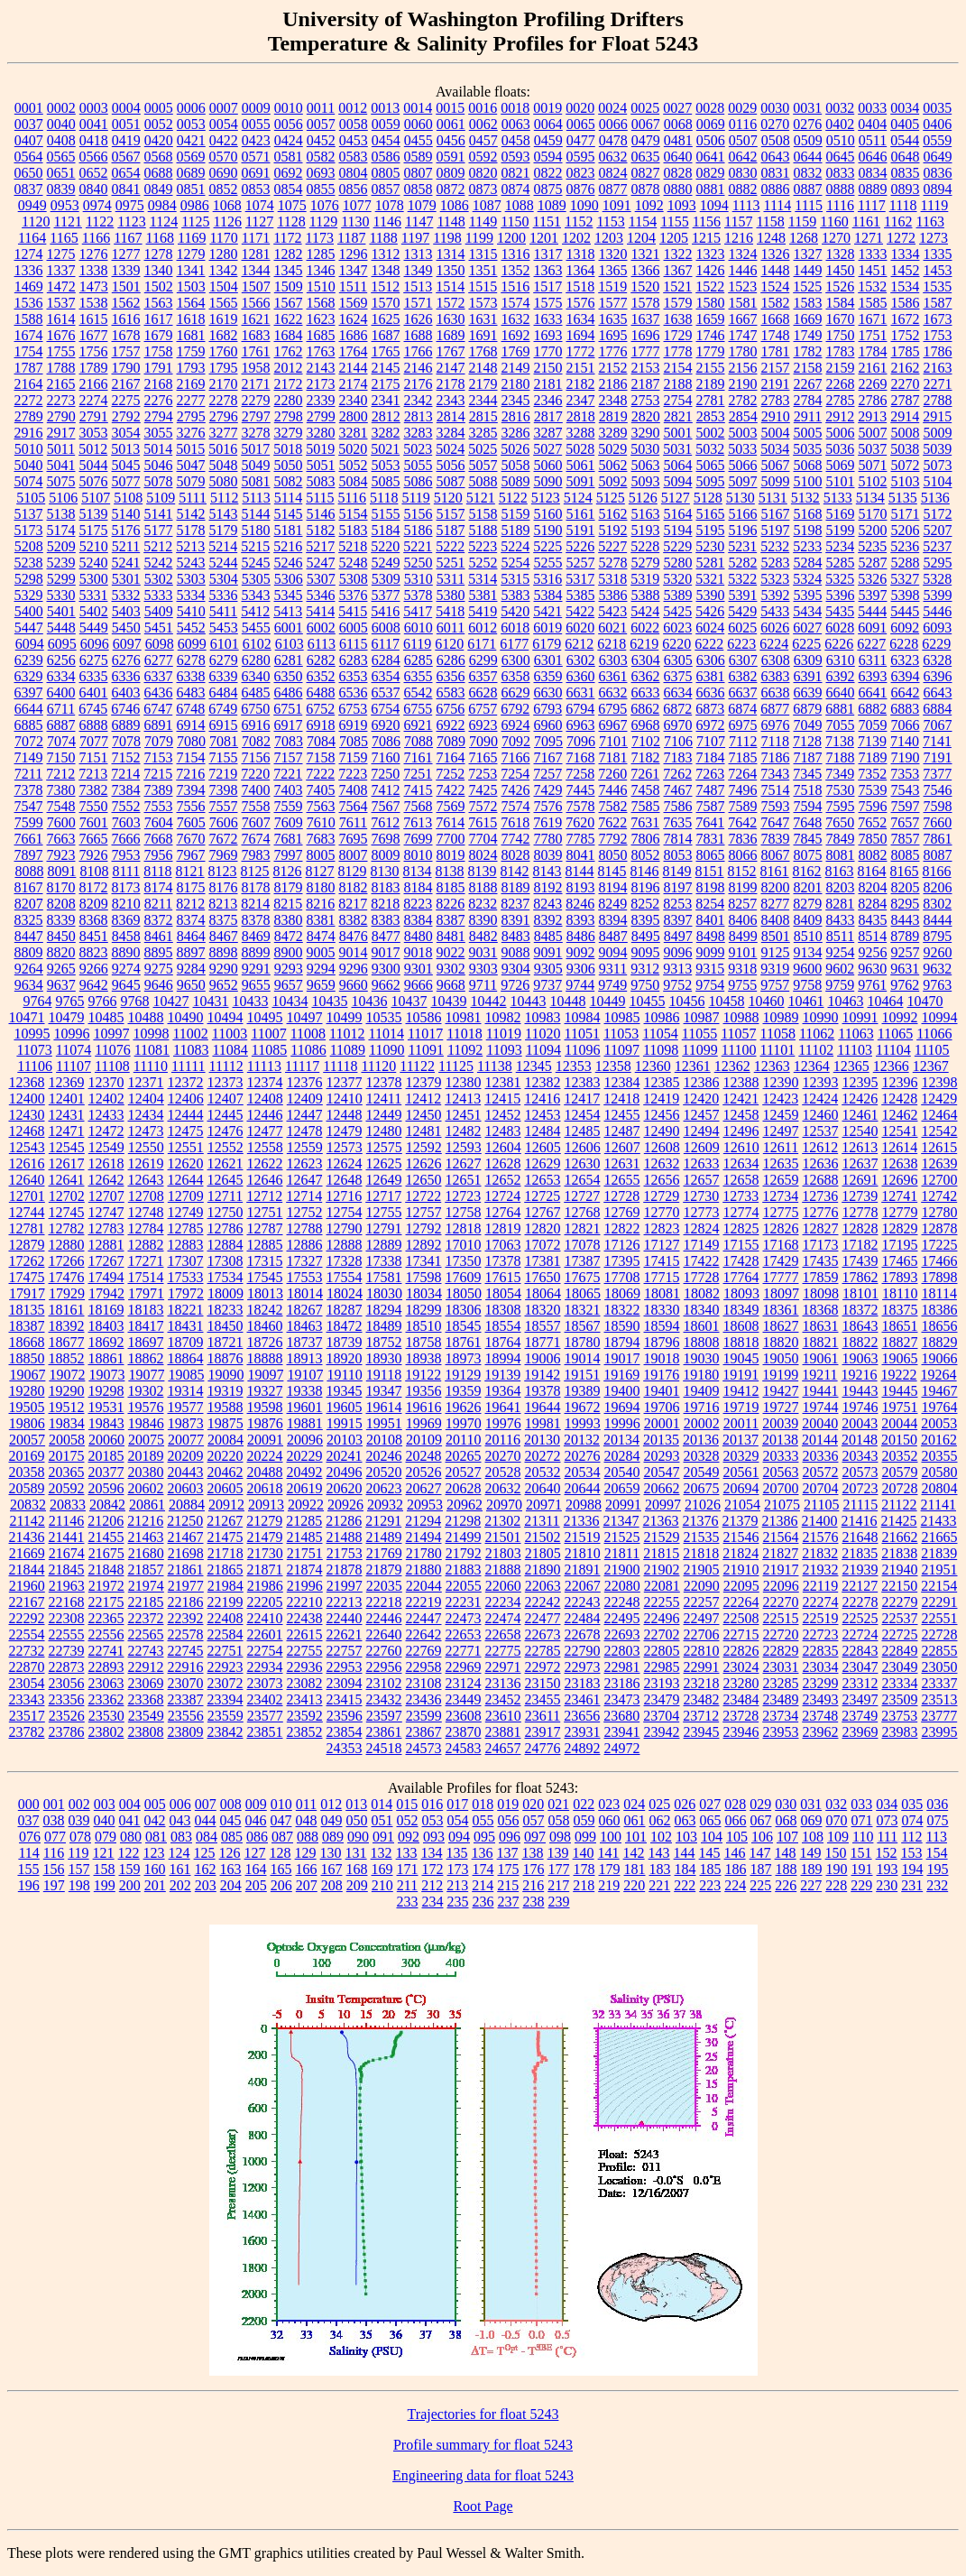  What do you see at coordinates (583, 1569) in the screenshot?
I see `21891` at bounding box center [583, 1569].